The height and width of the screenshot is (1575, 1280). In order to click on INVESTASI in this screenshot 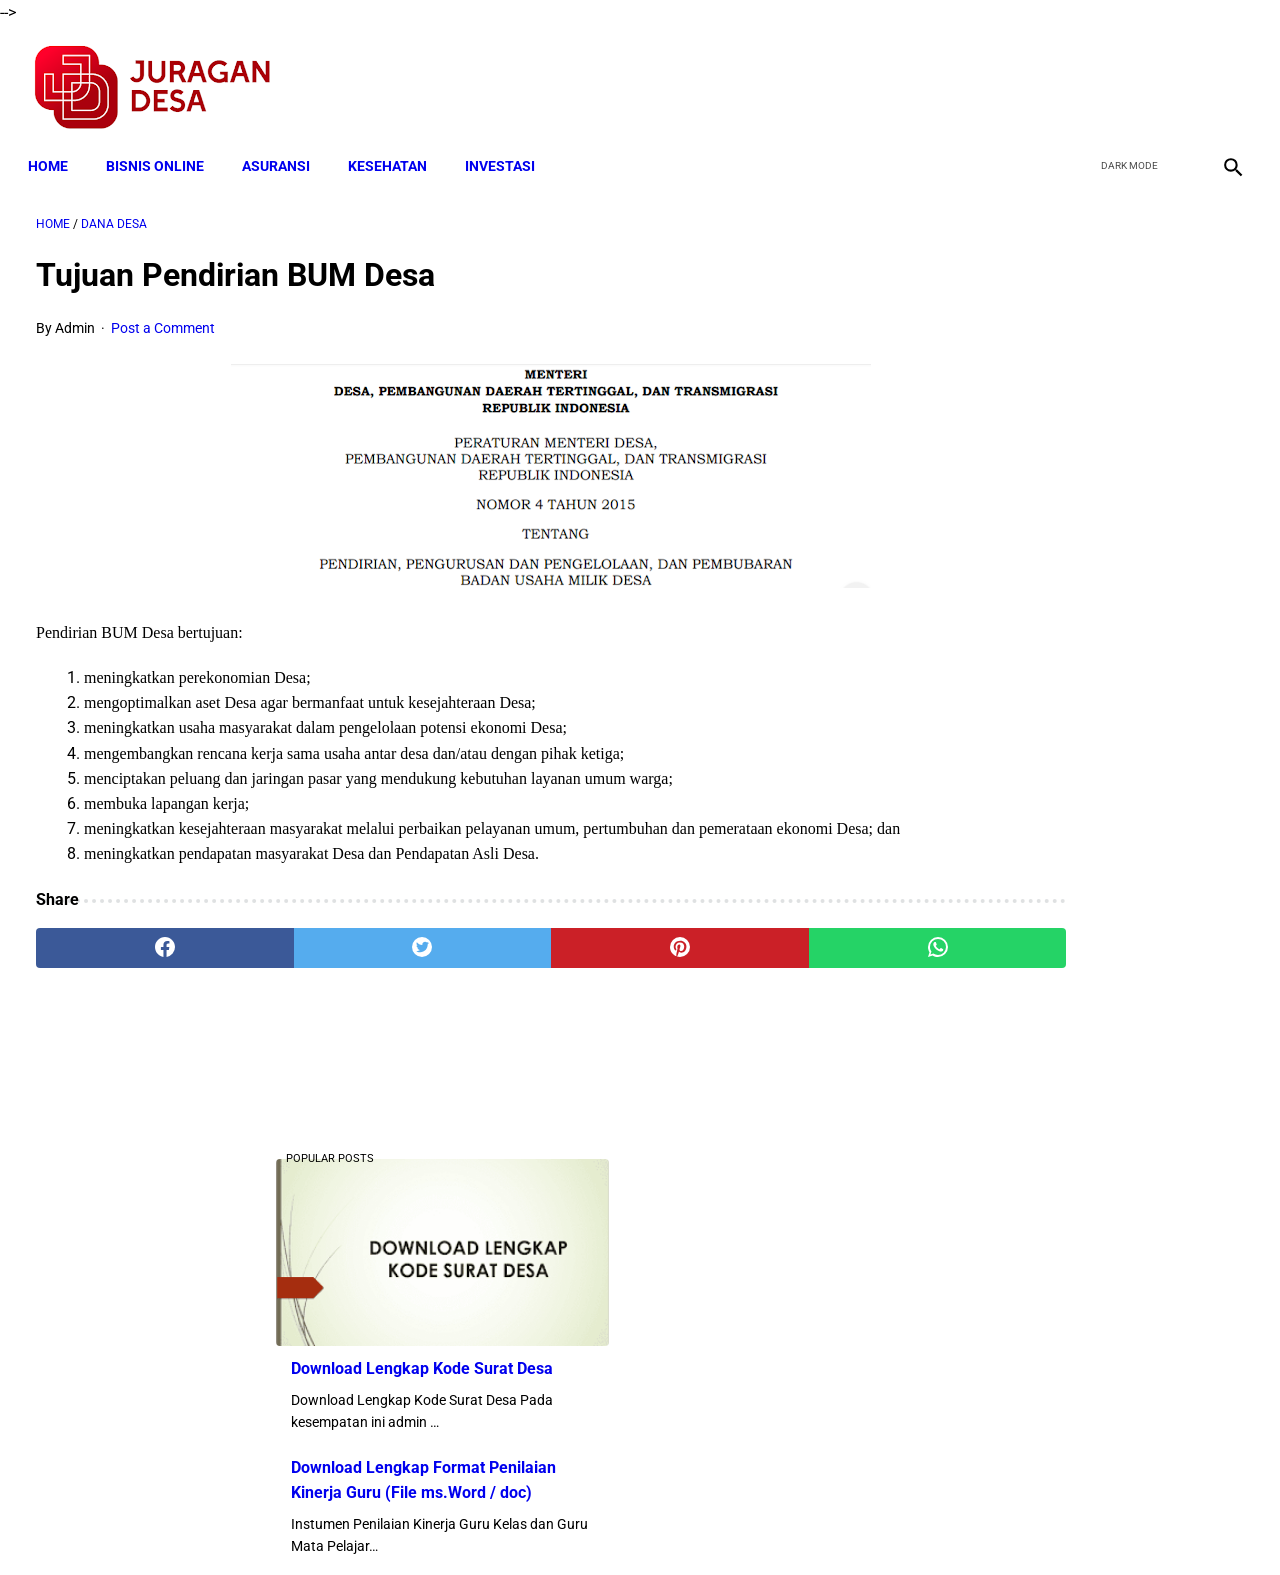, I will do `click(508, 147)`.